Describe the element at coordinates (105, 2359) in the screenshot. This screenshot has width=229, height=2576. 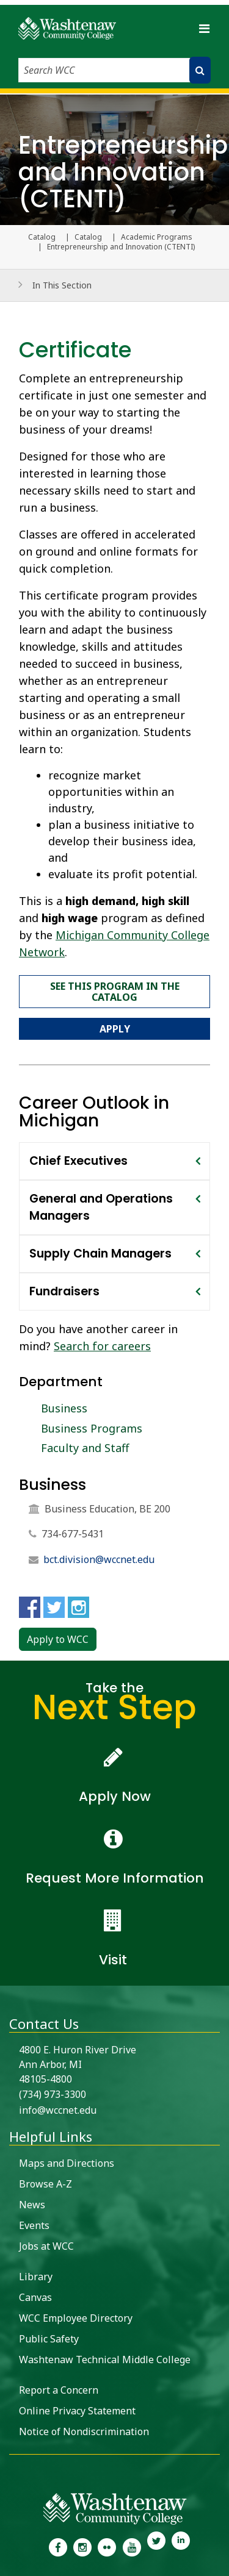
I see `Washtenaw Technical Middle College` at that location.